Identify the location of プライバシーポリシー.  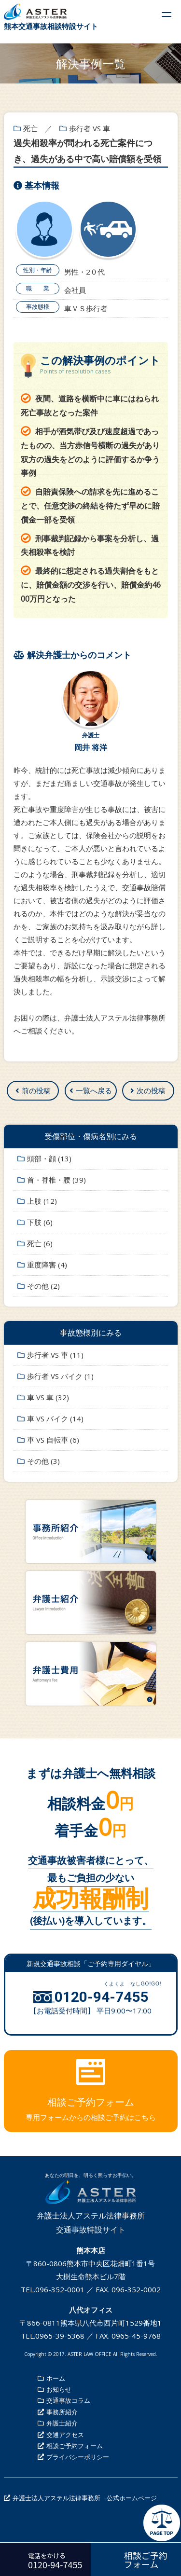
(77, 2456).